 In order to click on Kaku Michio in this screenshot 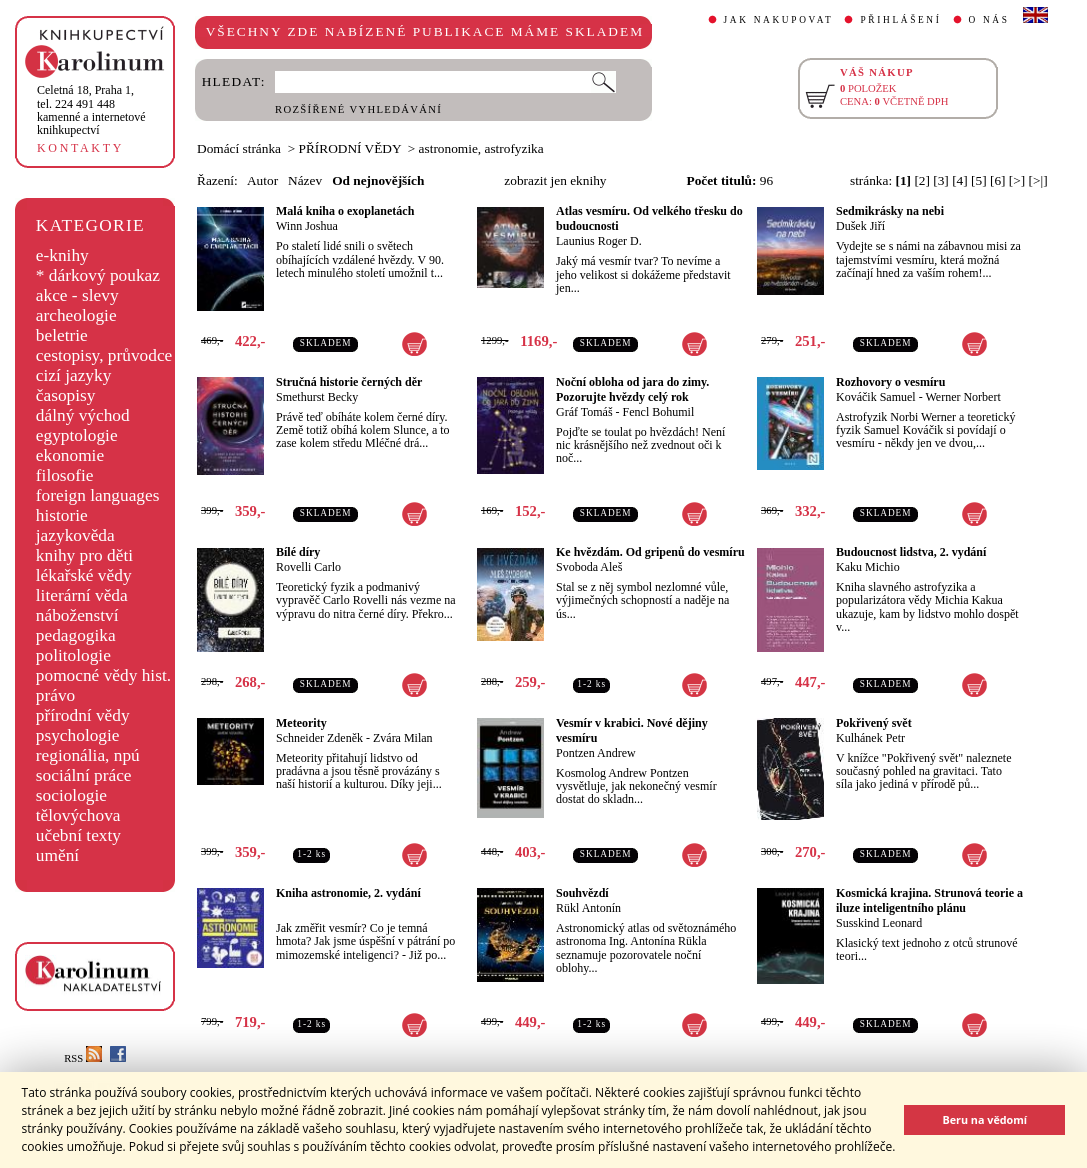, I will do `click(868, 567)`.